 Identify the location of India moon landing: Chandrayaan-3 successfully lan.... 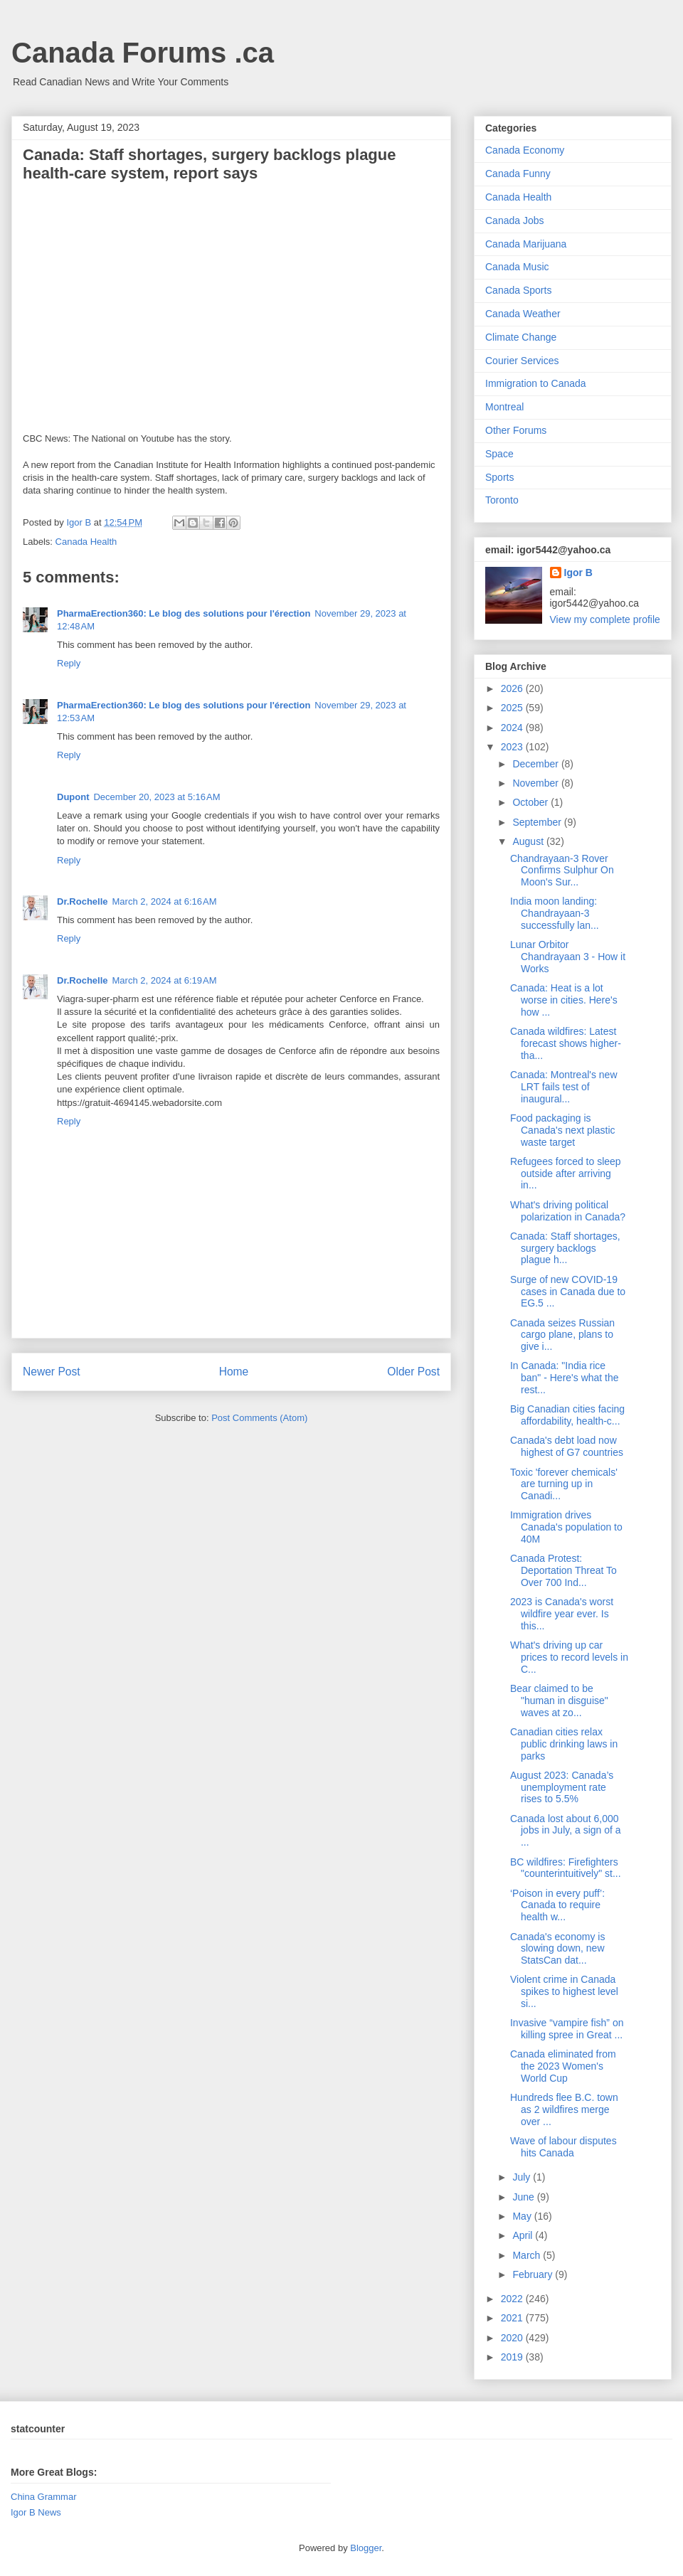
(554, 913).